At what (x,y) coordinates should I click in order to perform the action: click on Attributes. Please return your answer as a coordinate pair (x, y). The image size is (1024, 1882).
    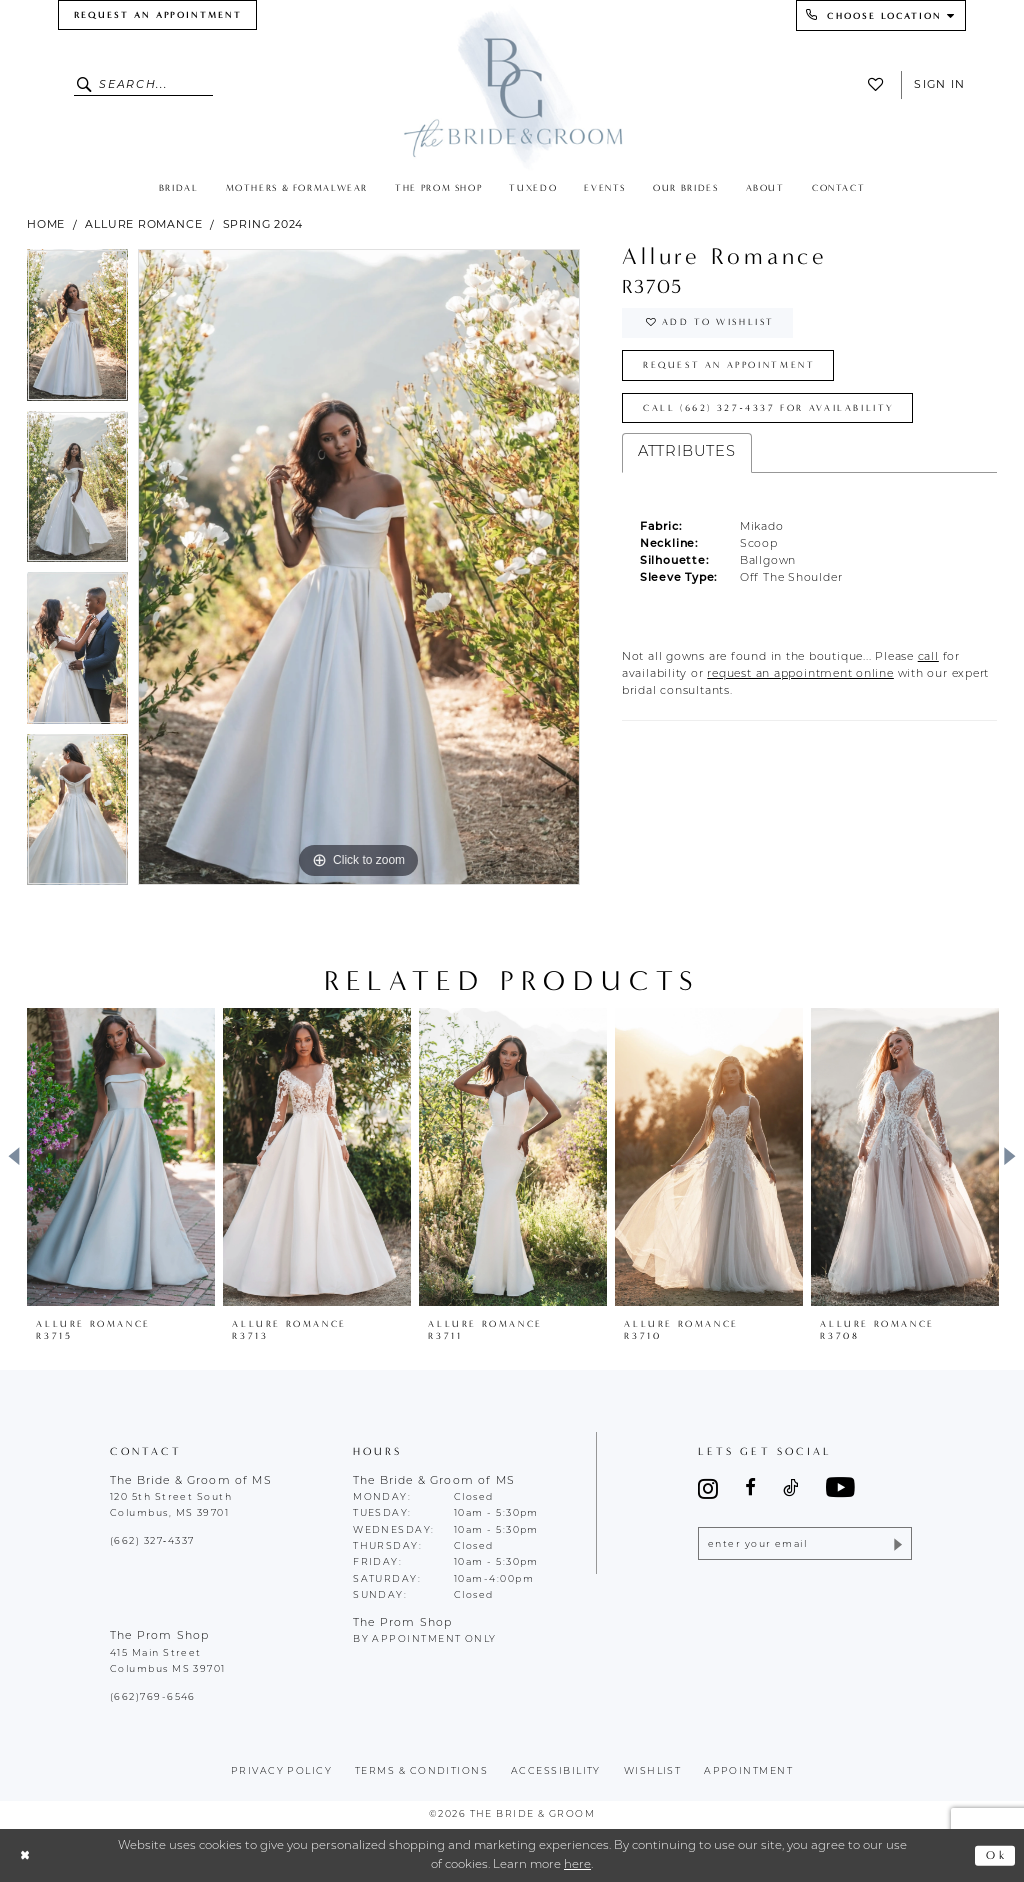
    Looking at the image, I should click on (687, 452).